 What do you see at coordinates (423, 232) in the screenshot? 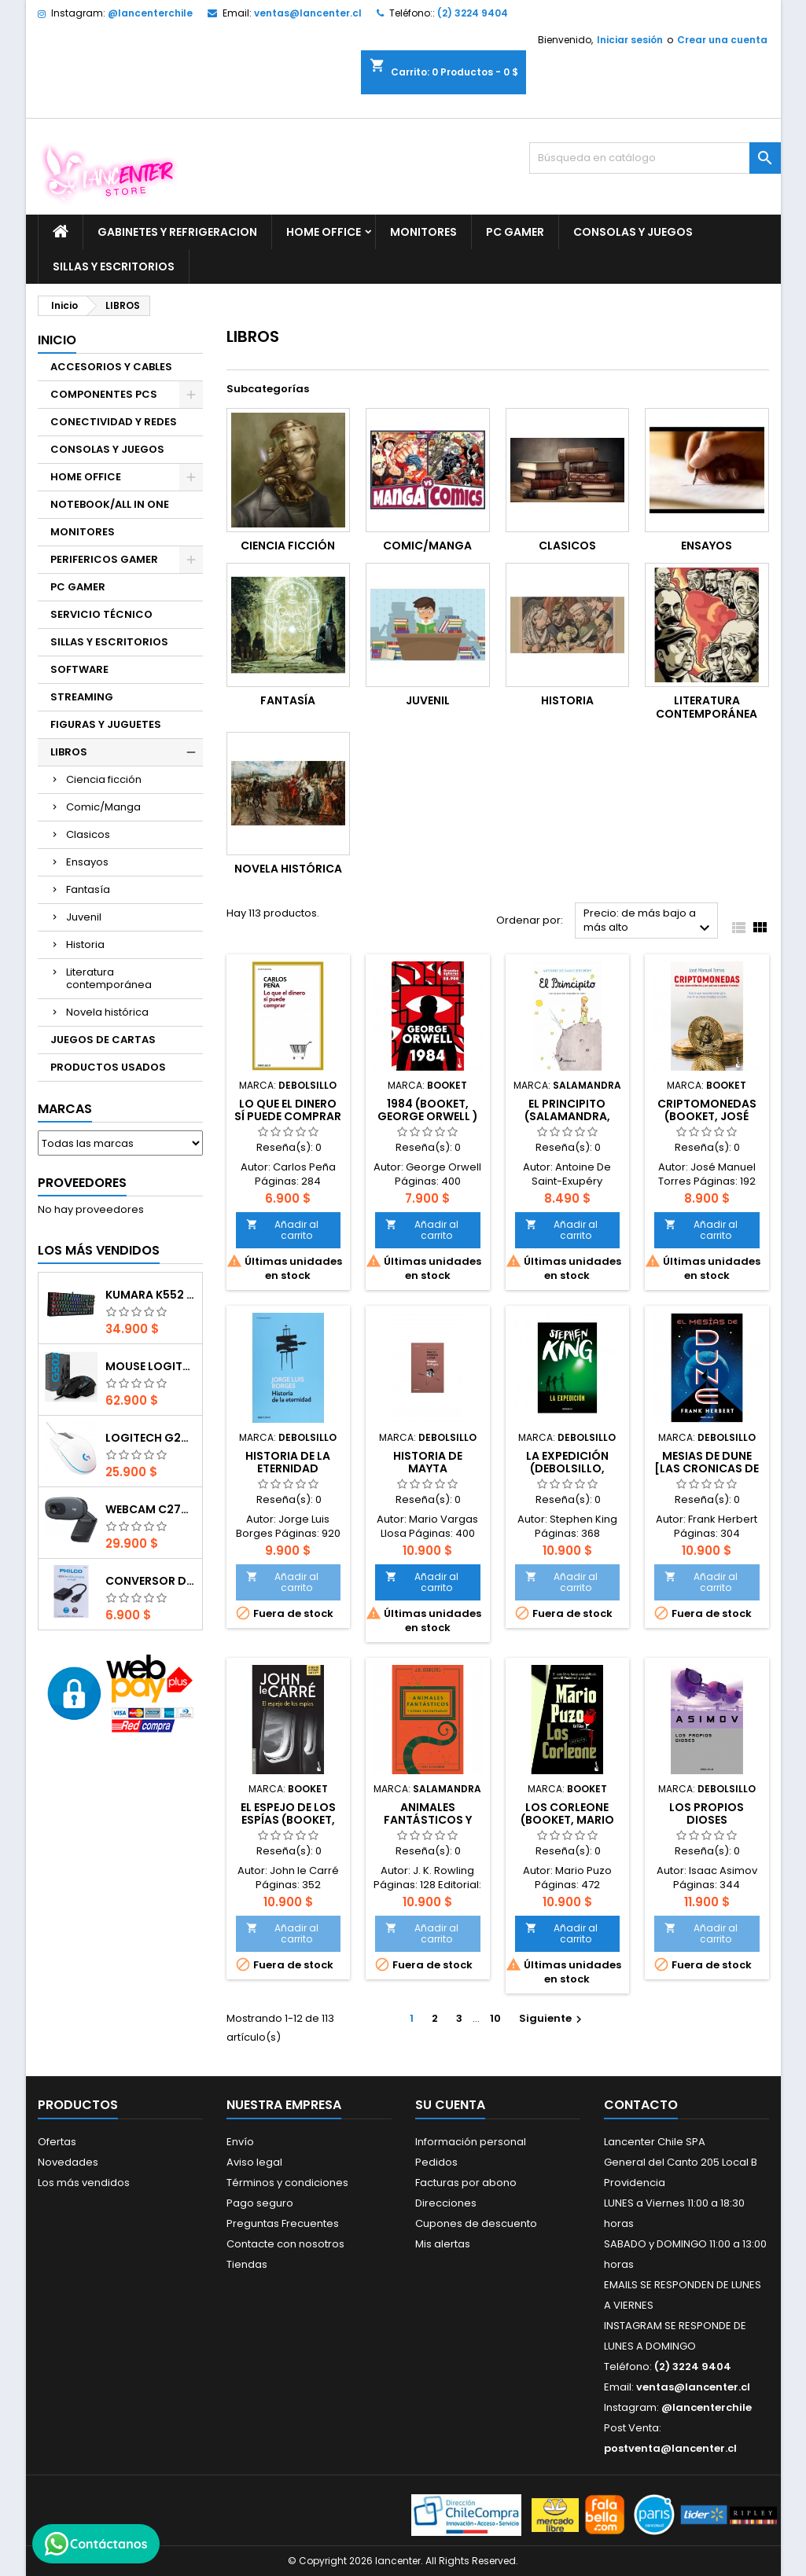
I see `MONITORES` at bounding box center [423, 232].